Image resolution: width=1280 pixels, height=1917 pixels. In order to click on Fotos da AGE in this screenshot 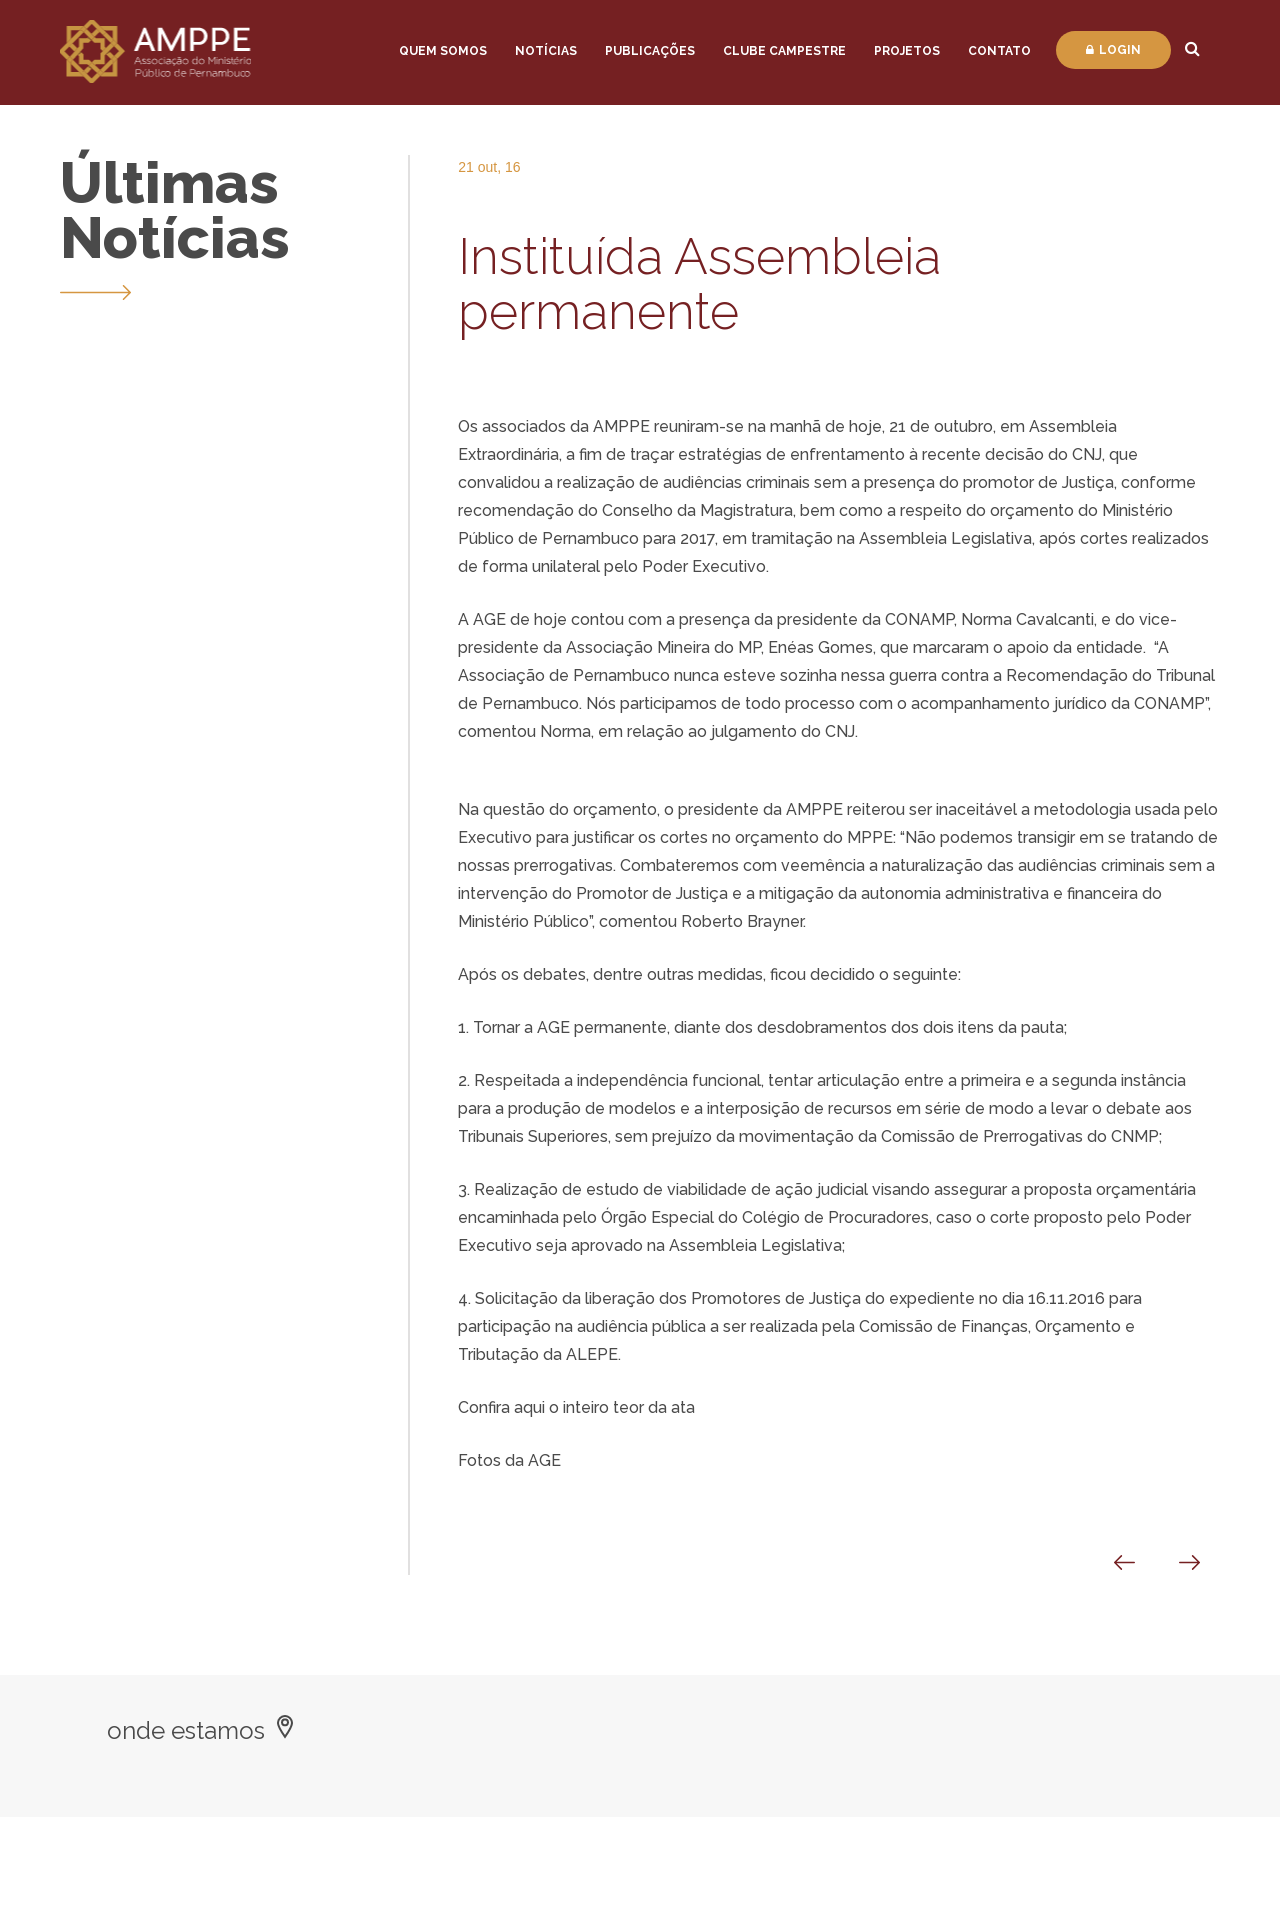, I will do `click(509, 1460)`.